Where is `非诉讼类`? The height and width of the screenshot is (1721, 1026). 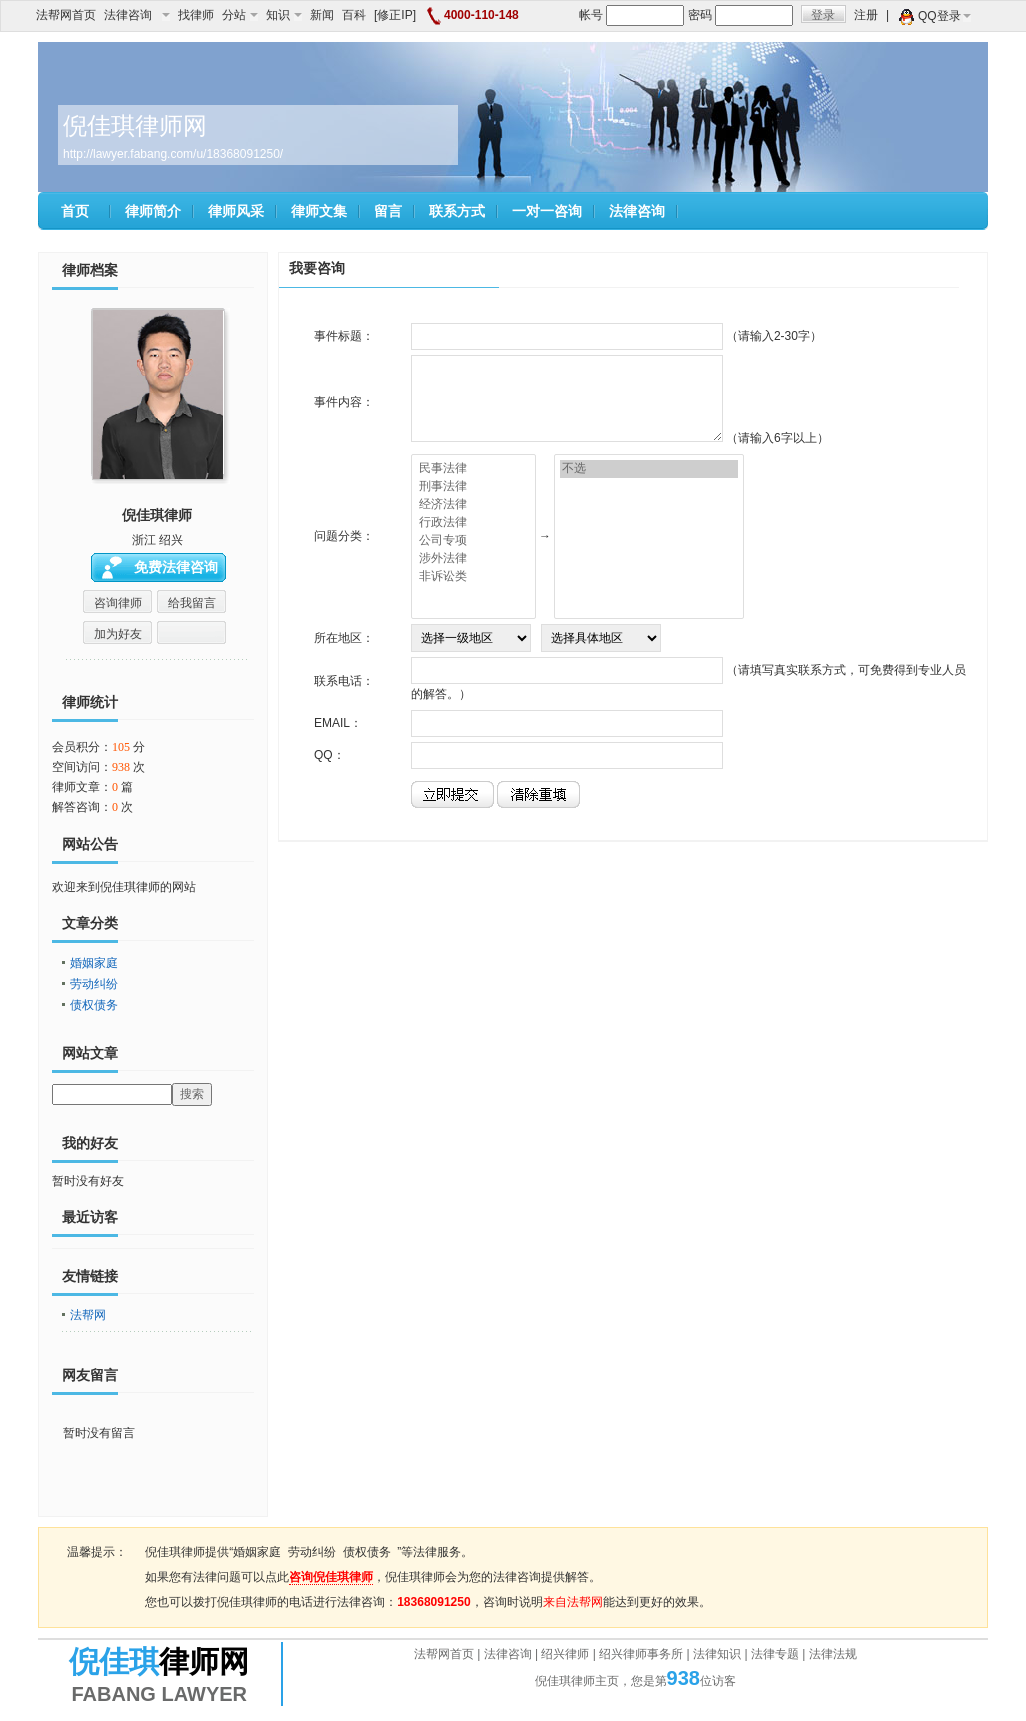
非诉讼类 is located at coordinates (473, 577).